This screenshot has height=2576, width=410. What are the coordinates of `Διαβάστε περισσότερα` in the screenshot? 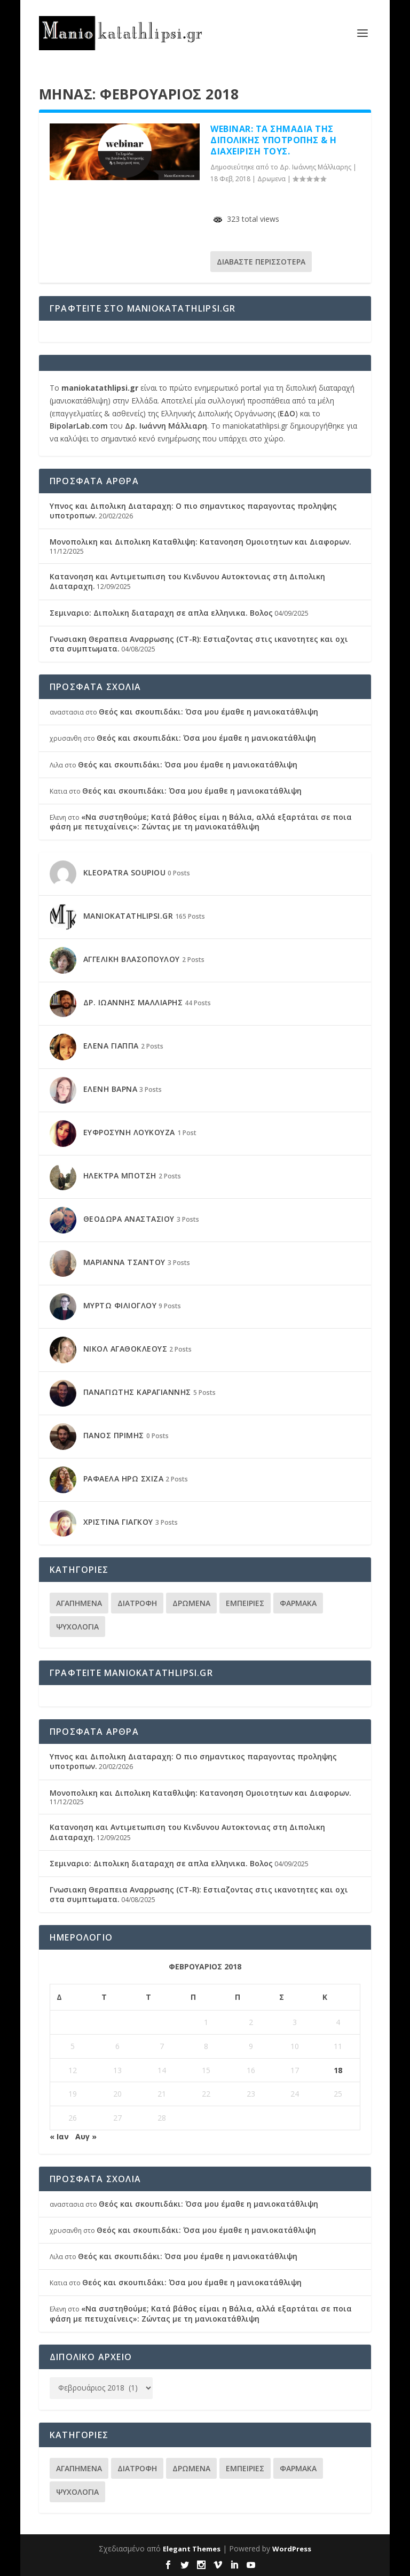 It's located at (261, 262).